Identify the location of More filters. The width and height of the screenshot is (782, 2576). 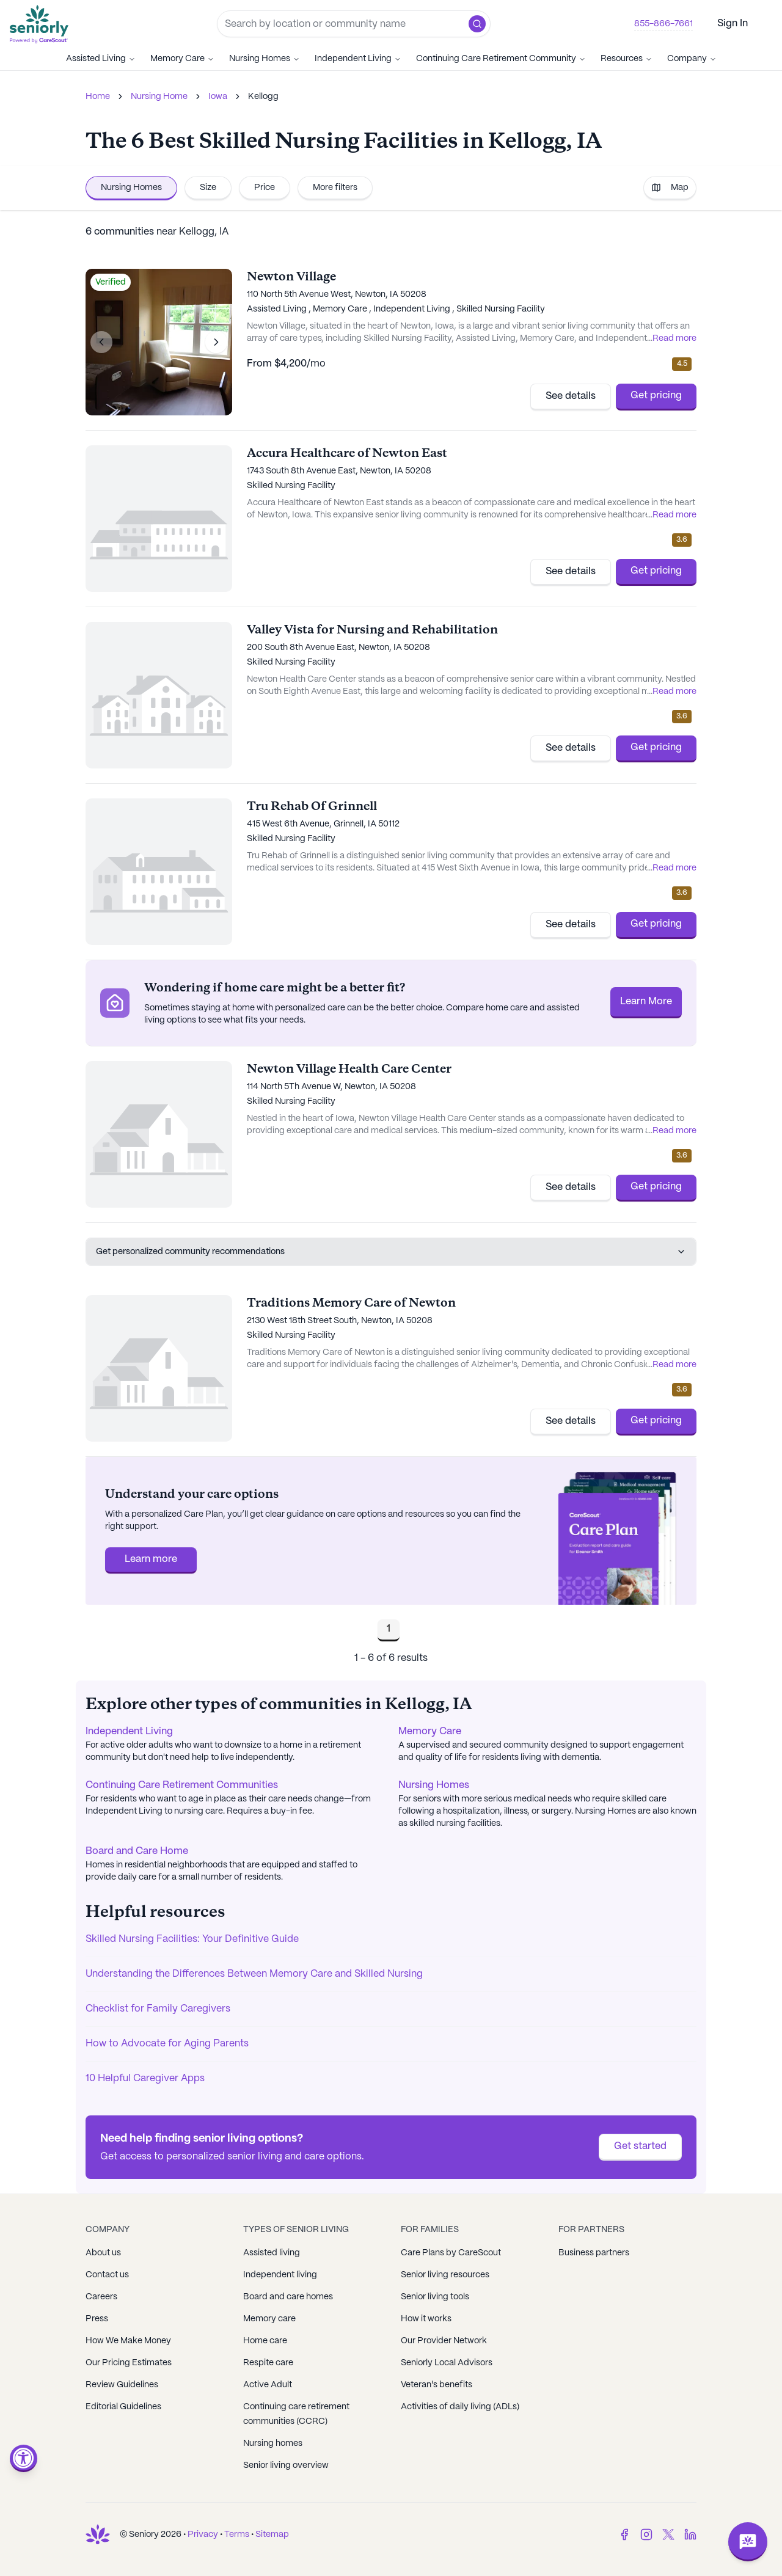
(335, 187).